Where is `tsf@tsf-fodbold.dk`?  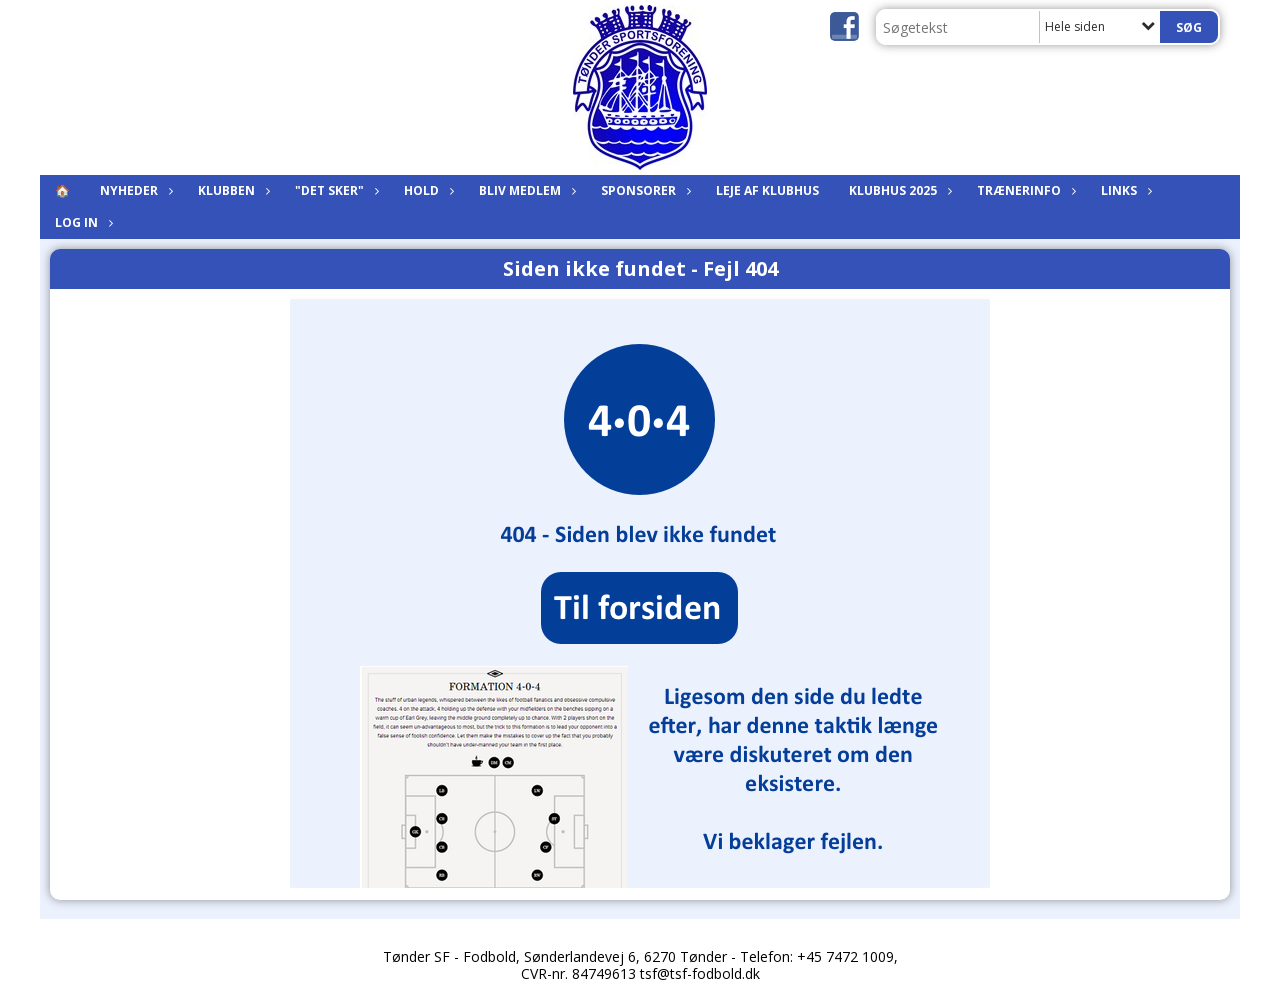 tsf@tsf-fodbold.dk is located at coordinates (700, 973).